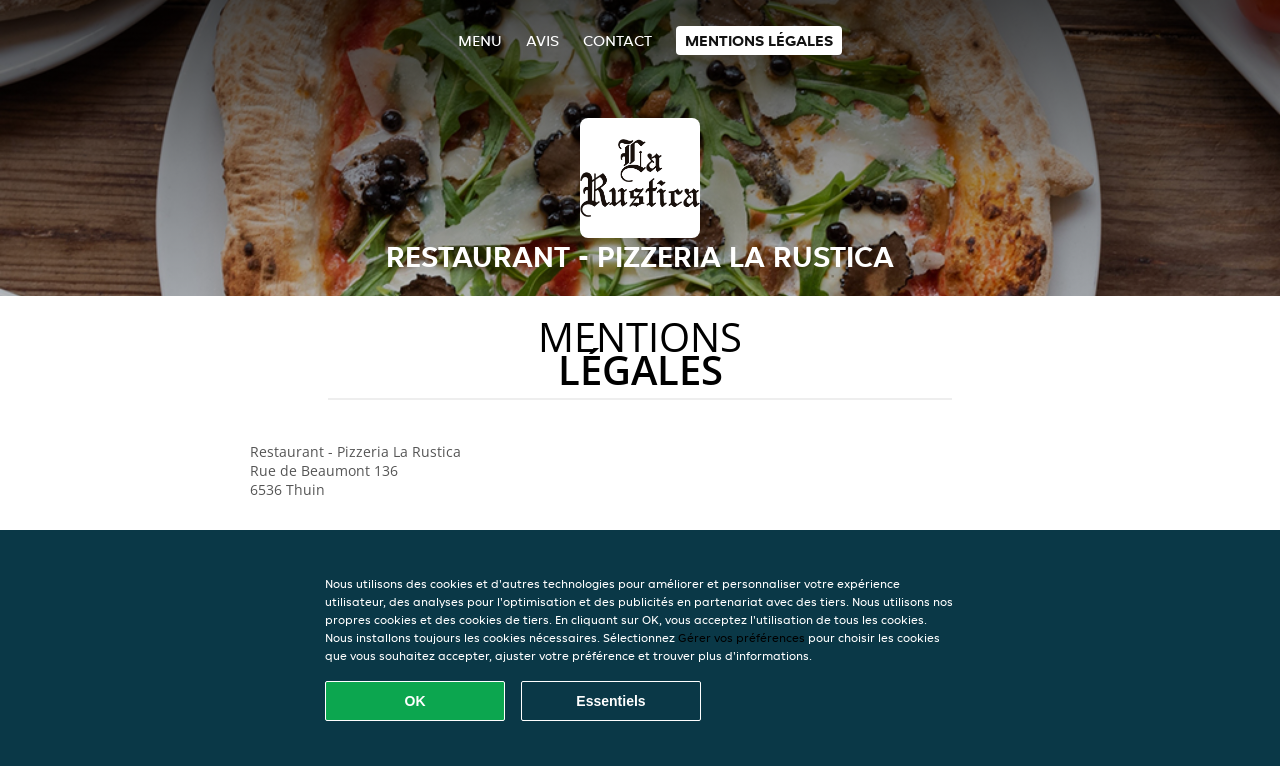 This screenshot has height=766, width=1280. I want to click on Avis, so click(542, 40).